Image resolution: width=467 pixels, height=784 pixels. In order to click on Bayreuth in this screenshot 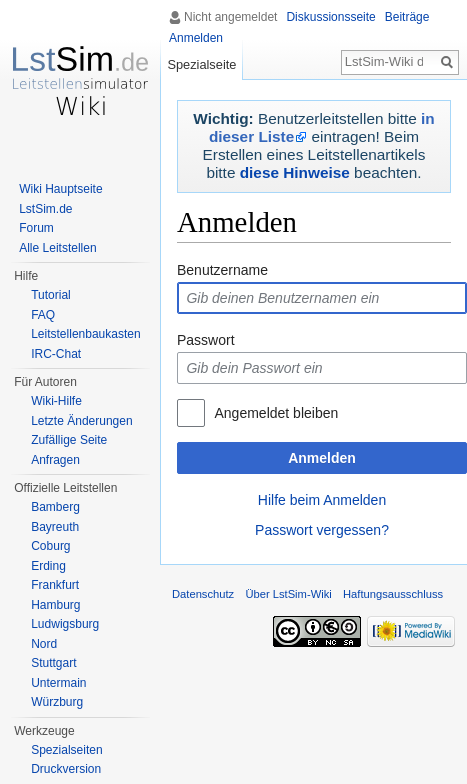, I will do `click(55, 527)`.